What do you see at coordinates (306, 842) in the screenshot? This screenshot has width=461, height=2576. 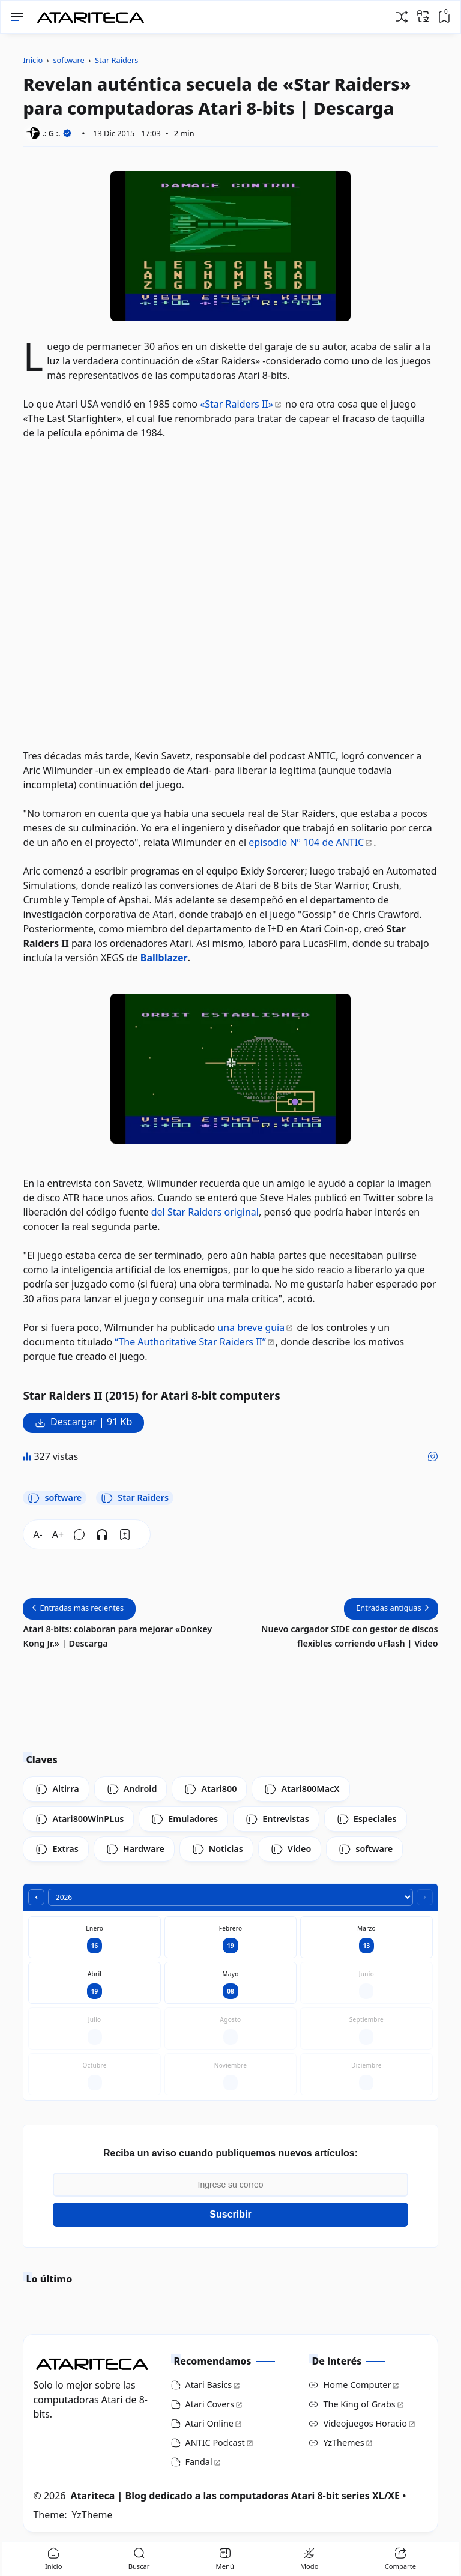 I see `episodio Nº 104 de ANTIC` at bounding box center [306, 842].